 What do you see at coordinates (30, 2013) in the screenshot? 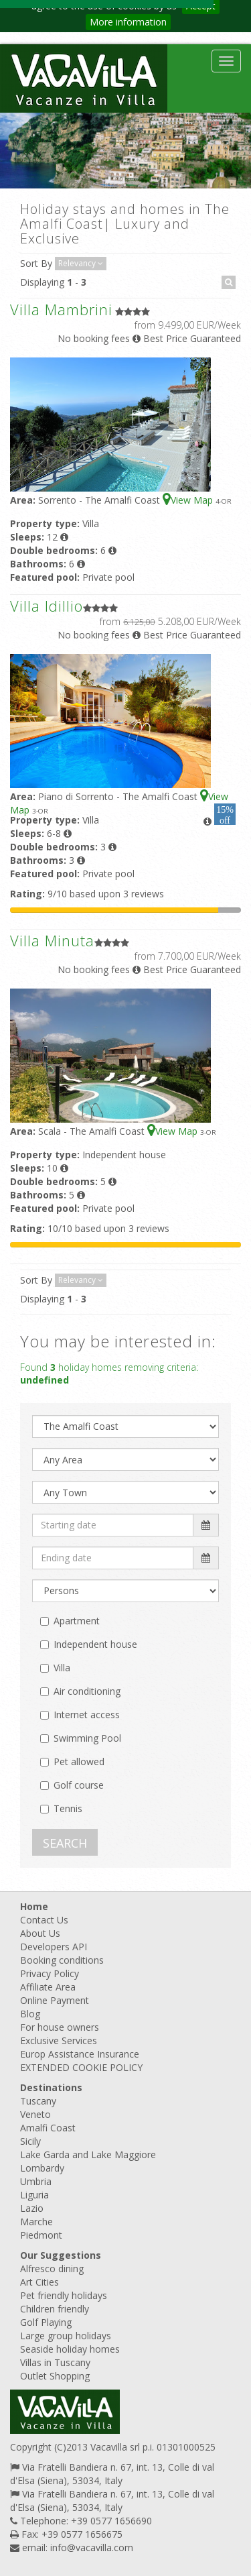
I see `Blog` at bounding box center [30, 2013].